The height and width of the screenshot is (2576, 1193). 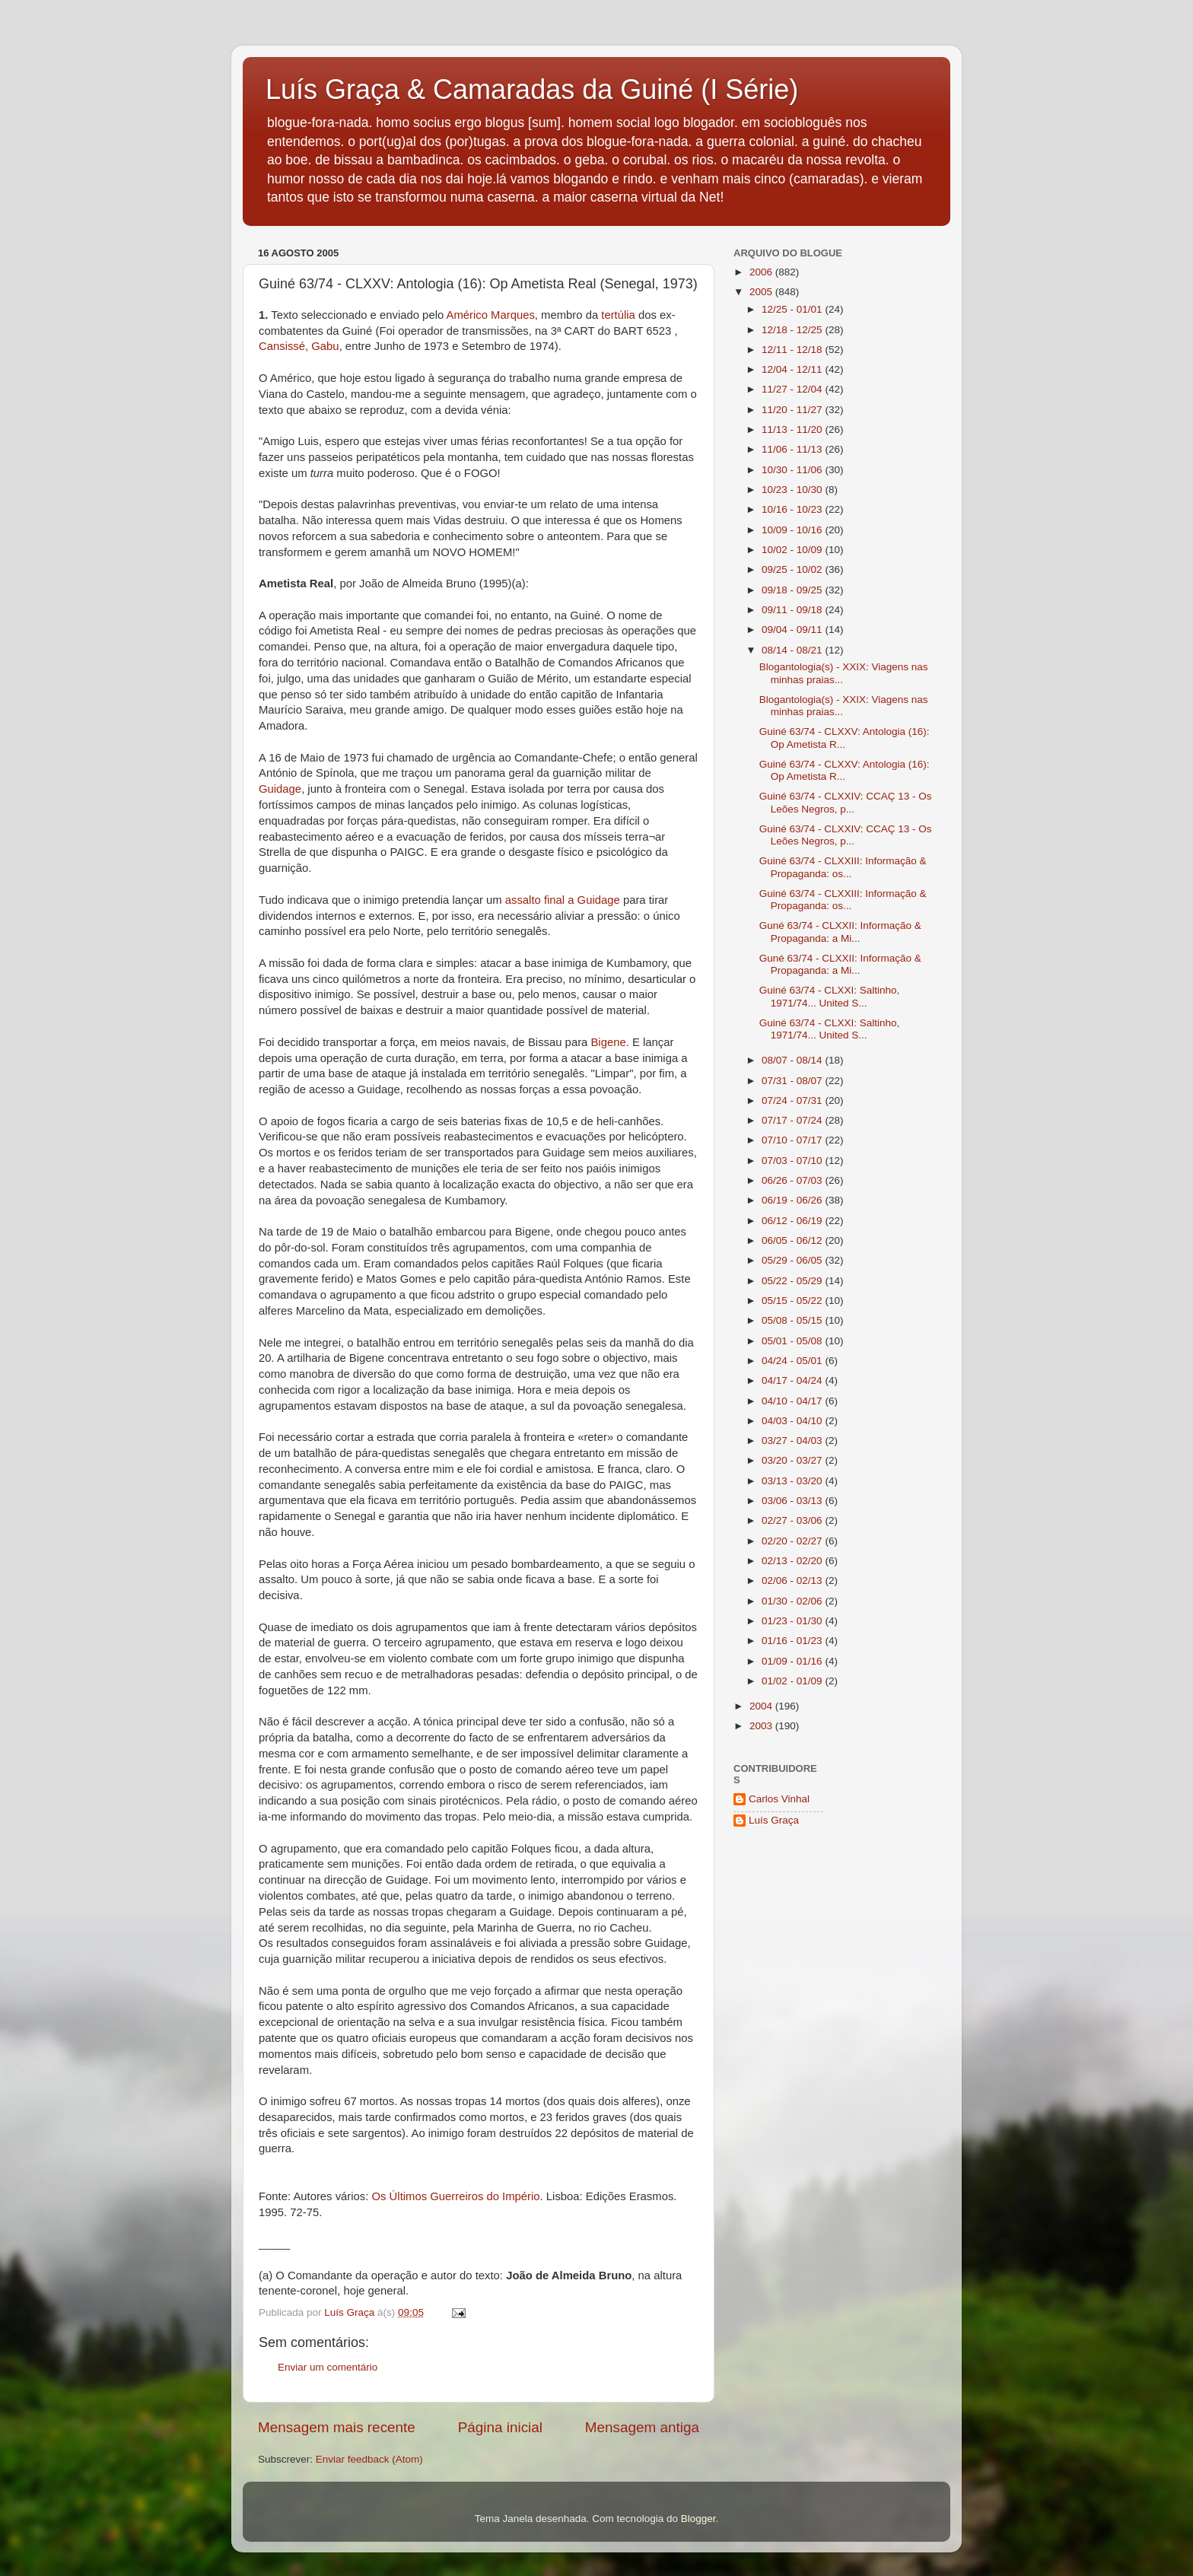 What do you see at coordinates (793, 1541) in the screenshot?
I see `02/20 - 02/27` at bounding box center [793, 1541].